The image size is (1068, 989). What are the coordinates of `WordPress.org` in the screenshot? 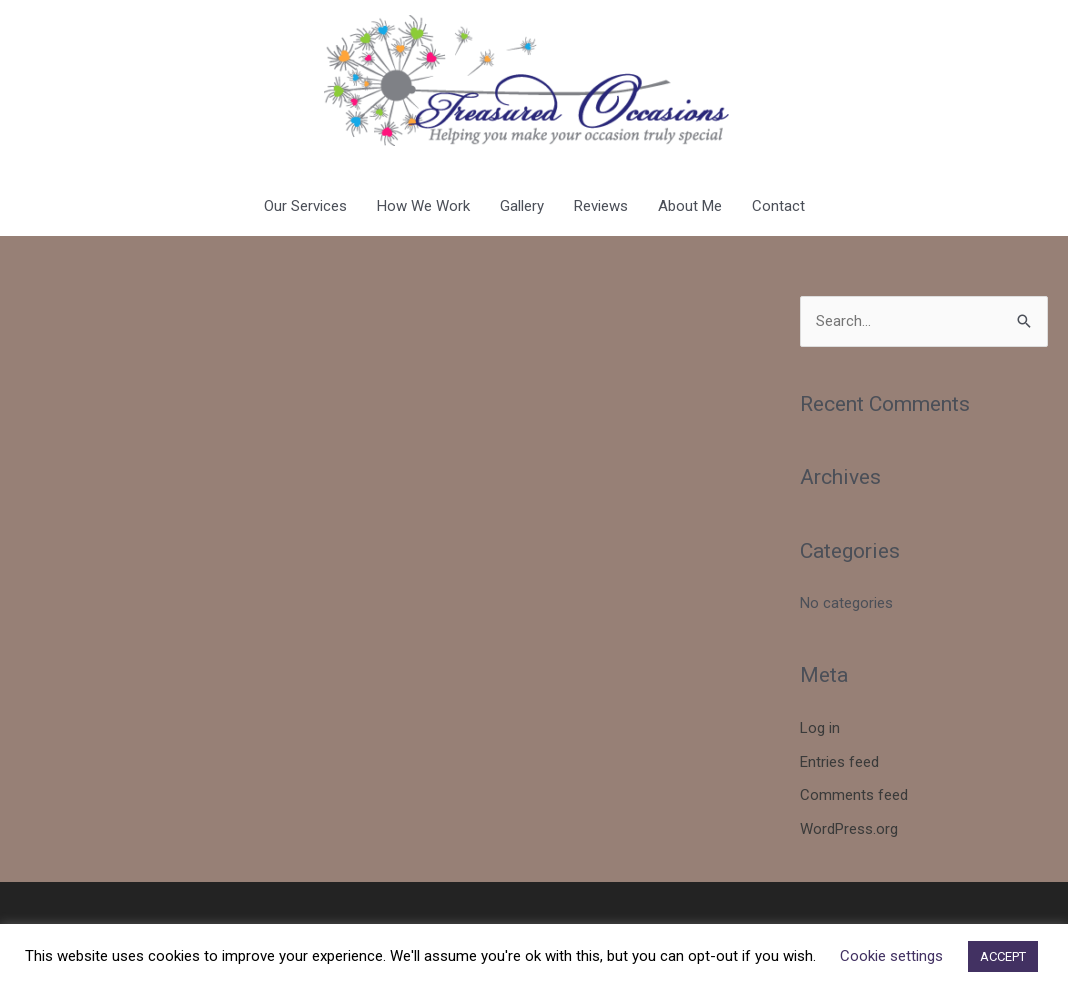 It's located at (849, 829).